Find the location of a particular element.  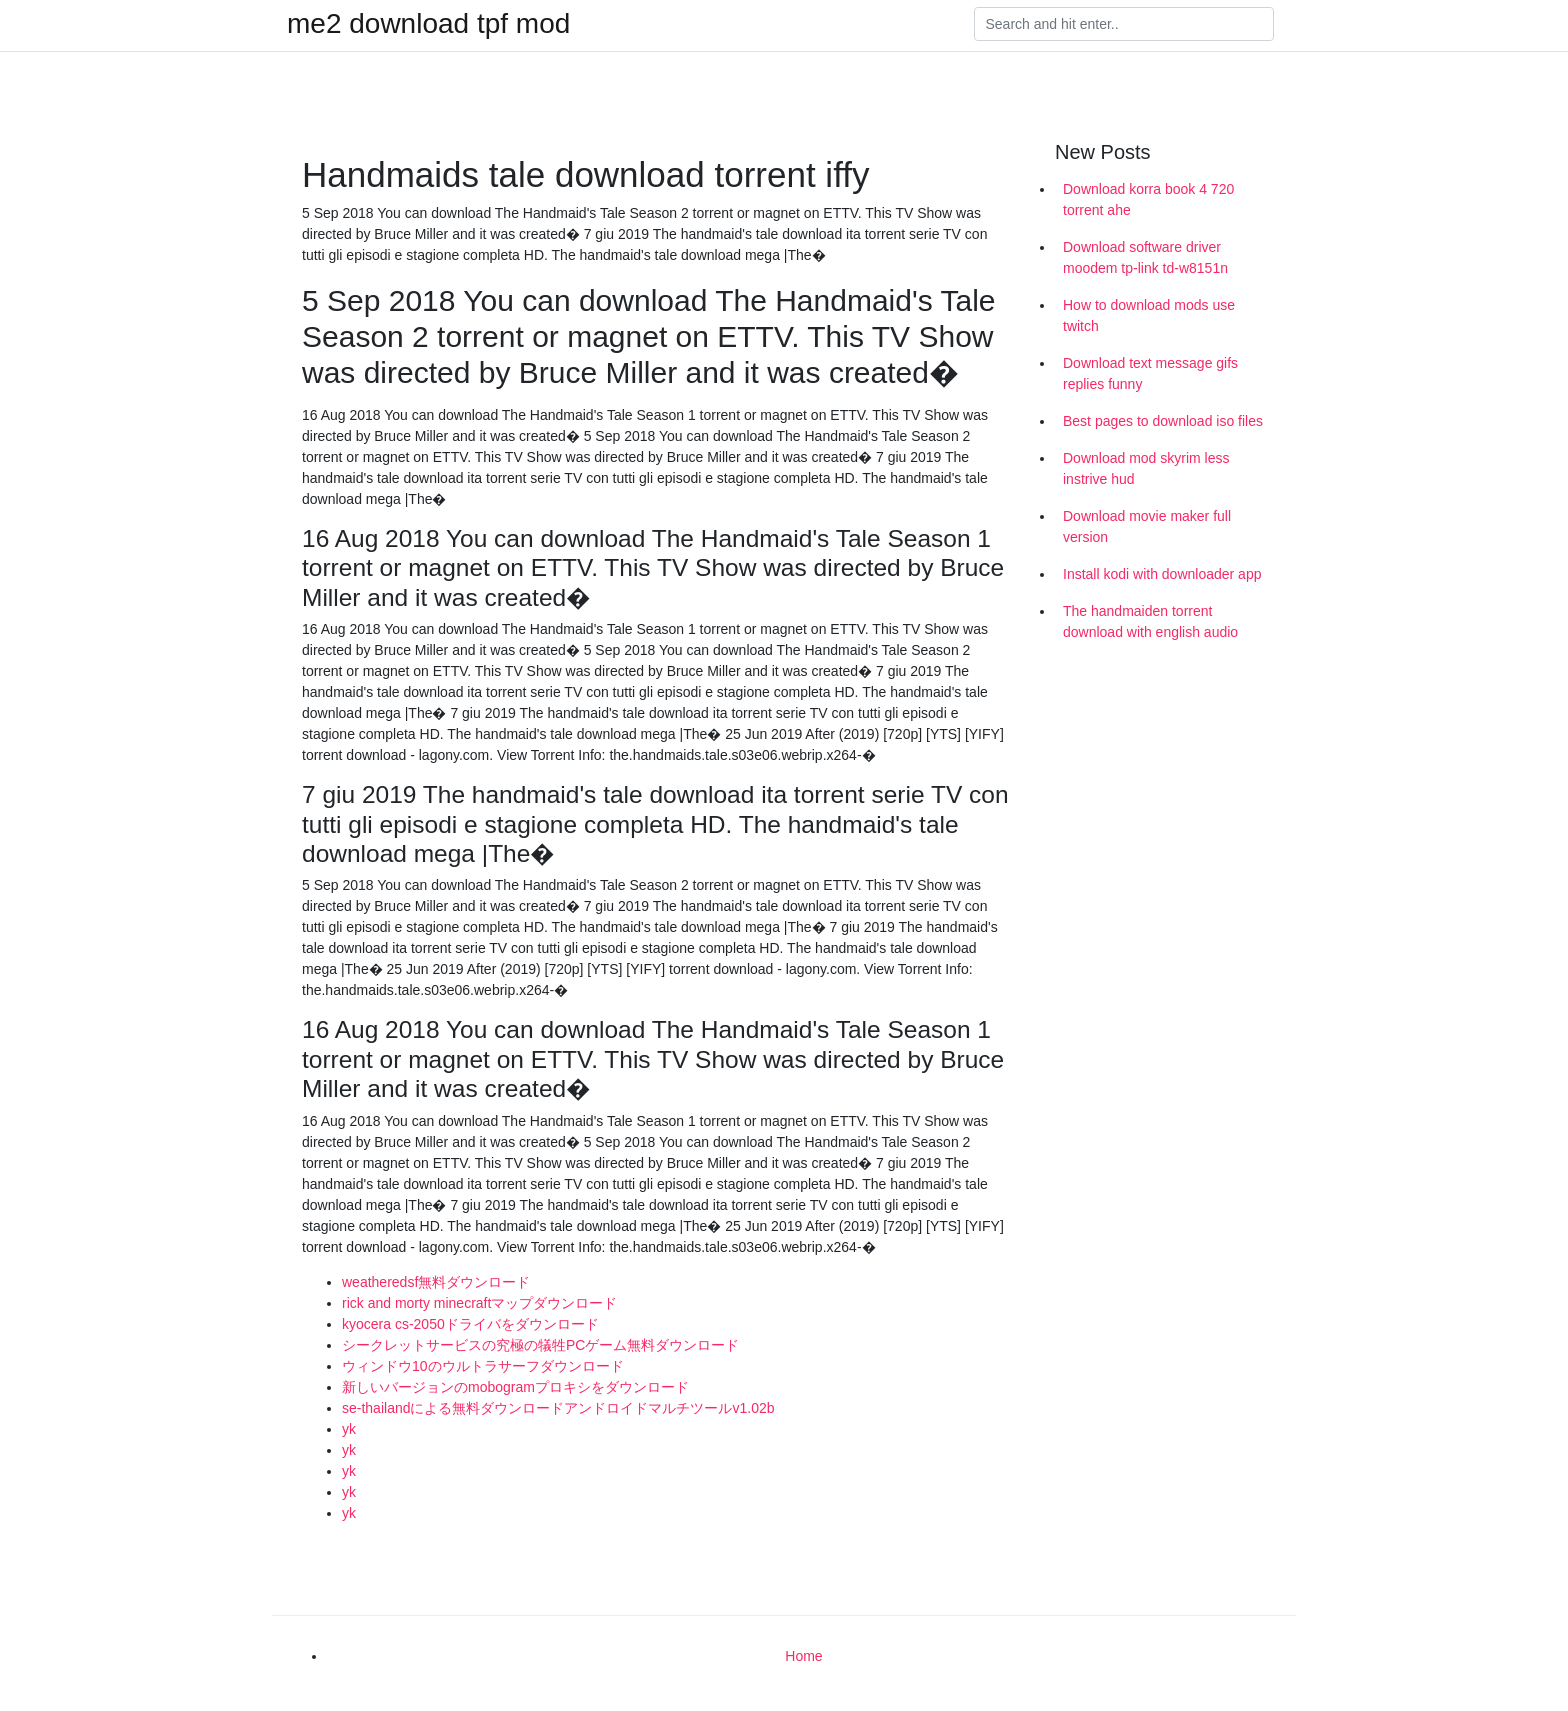

Download text message gifs replies funny is located at coordinates (1150, 373).